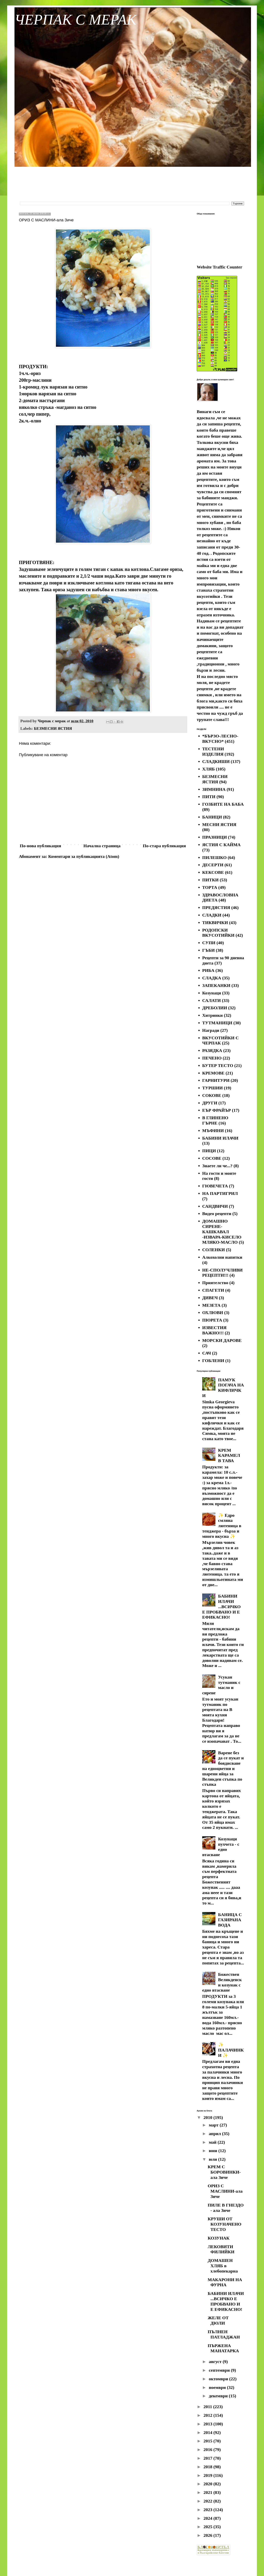  I want to click on ПРАЗНИЦИ, so click(214, 837).